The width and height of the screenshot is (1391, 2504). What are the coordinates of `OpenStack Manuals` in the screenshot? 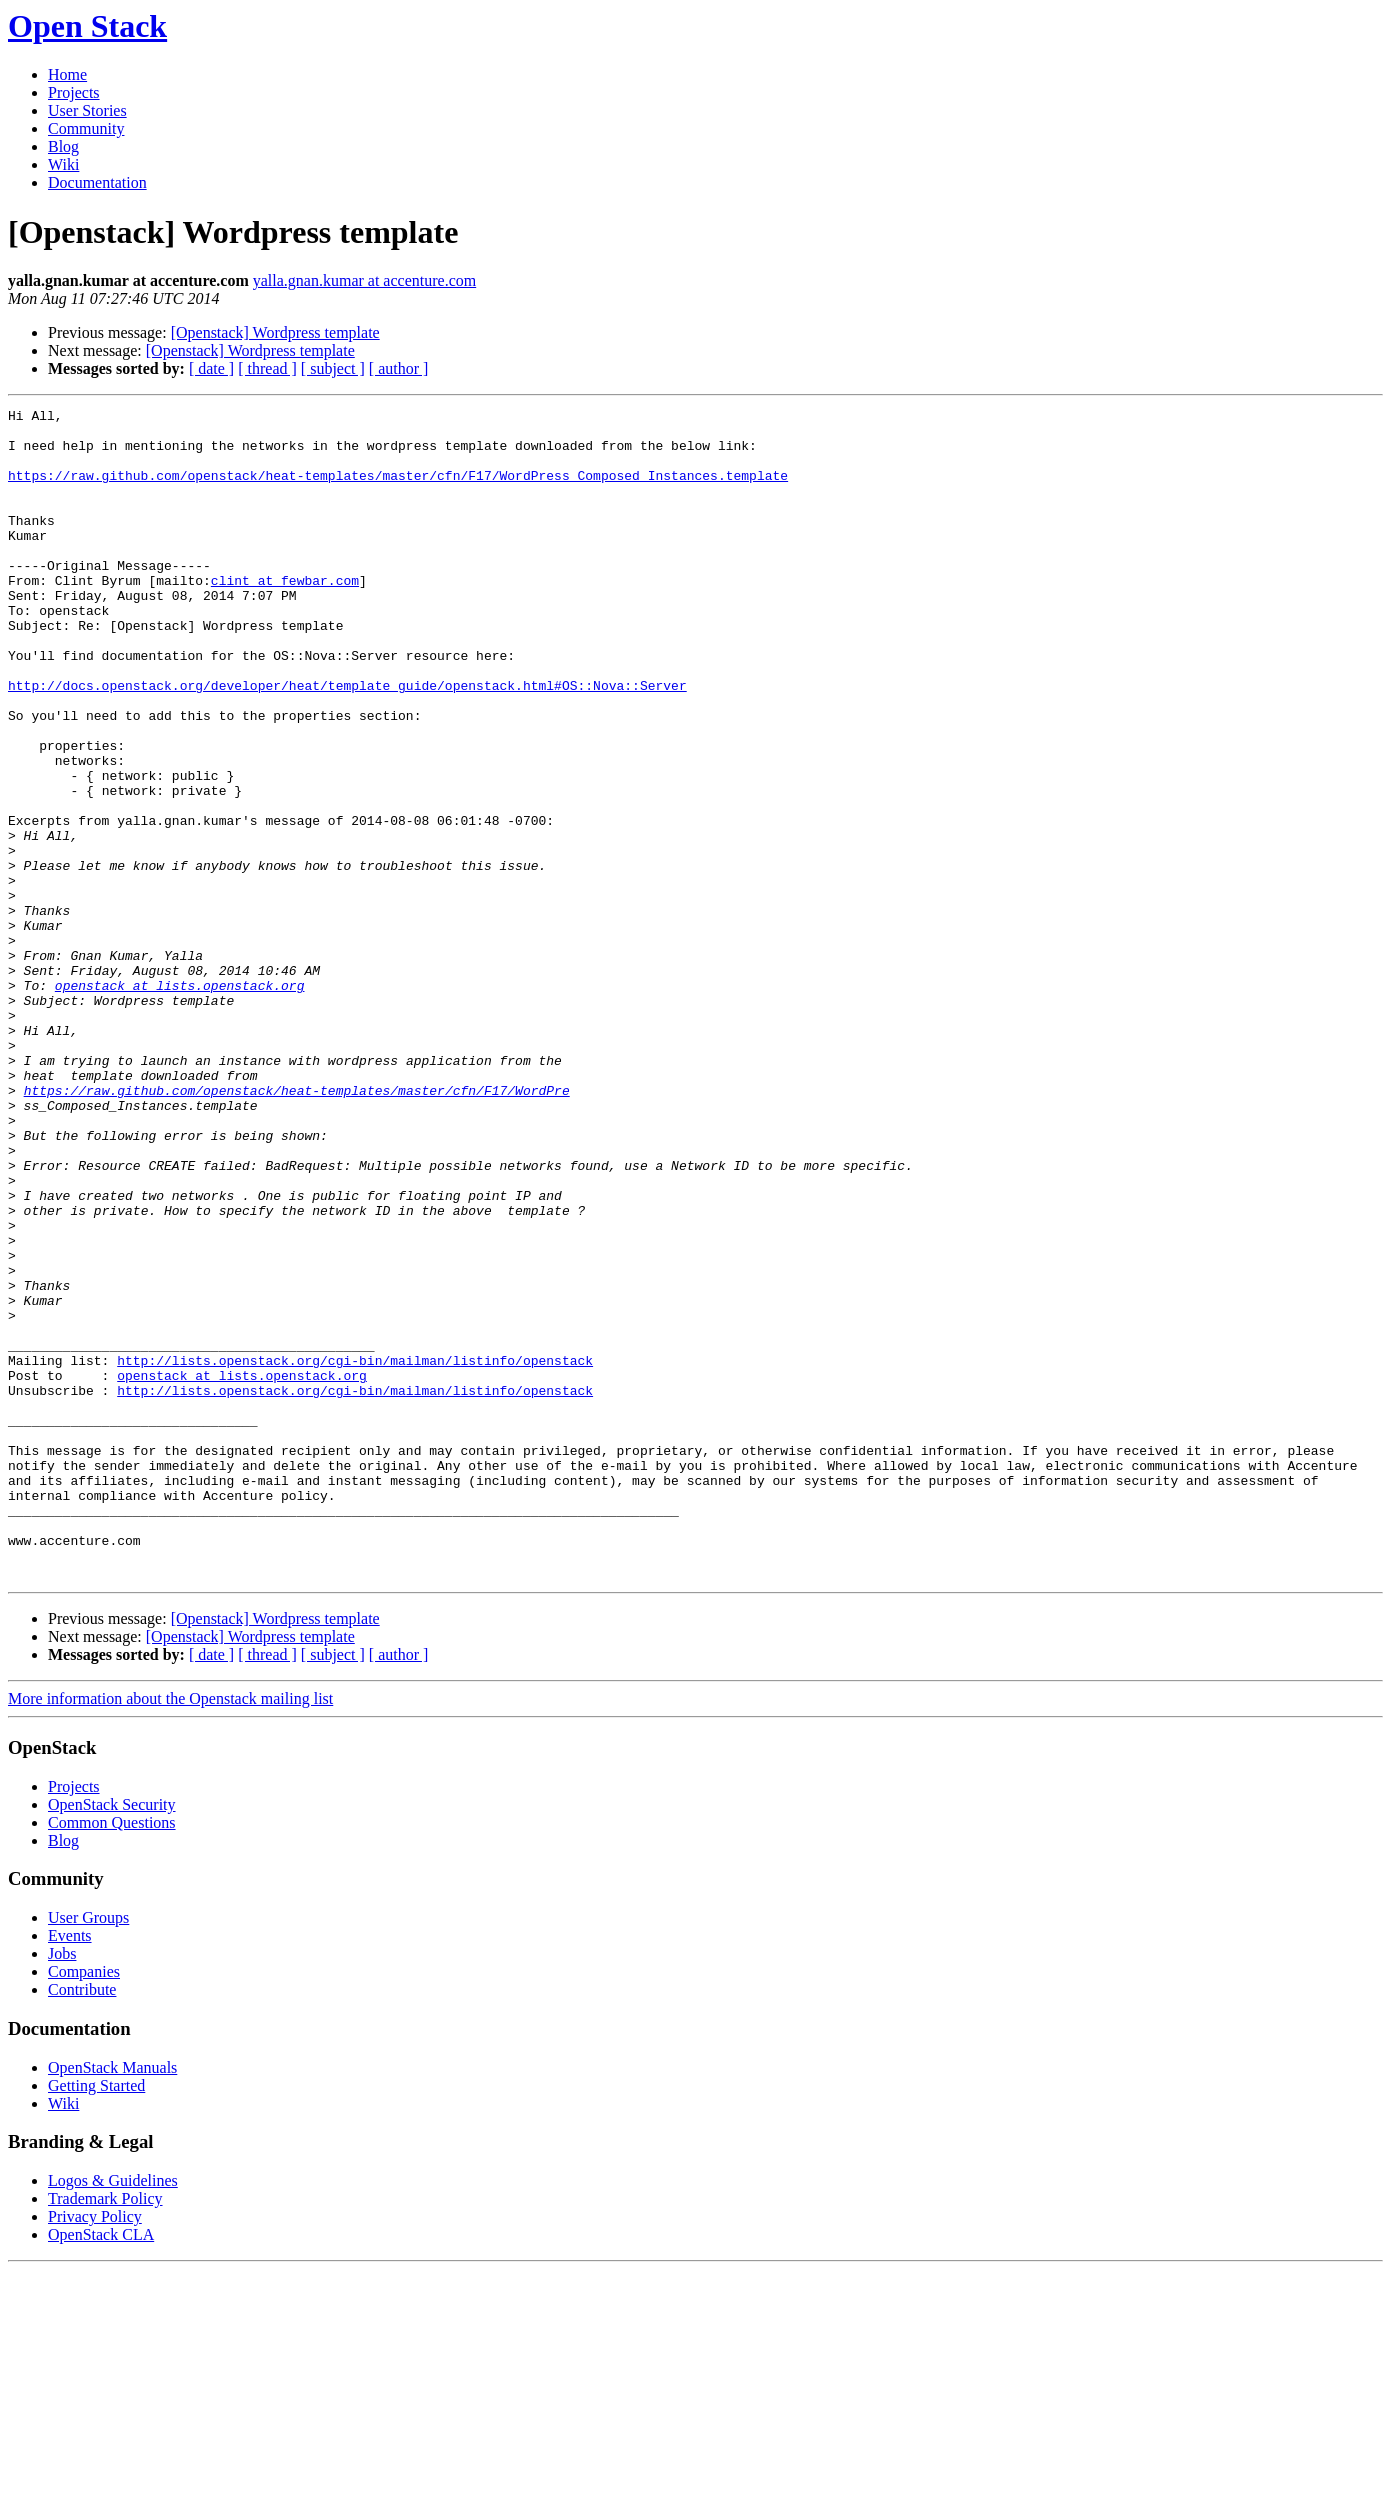 It's located at (112, 2301).